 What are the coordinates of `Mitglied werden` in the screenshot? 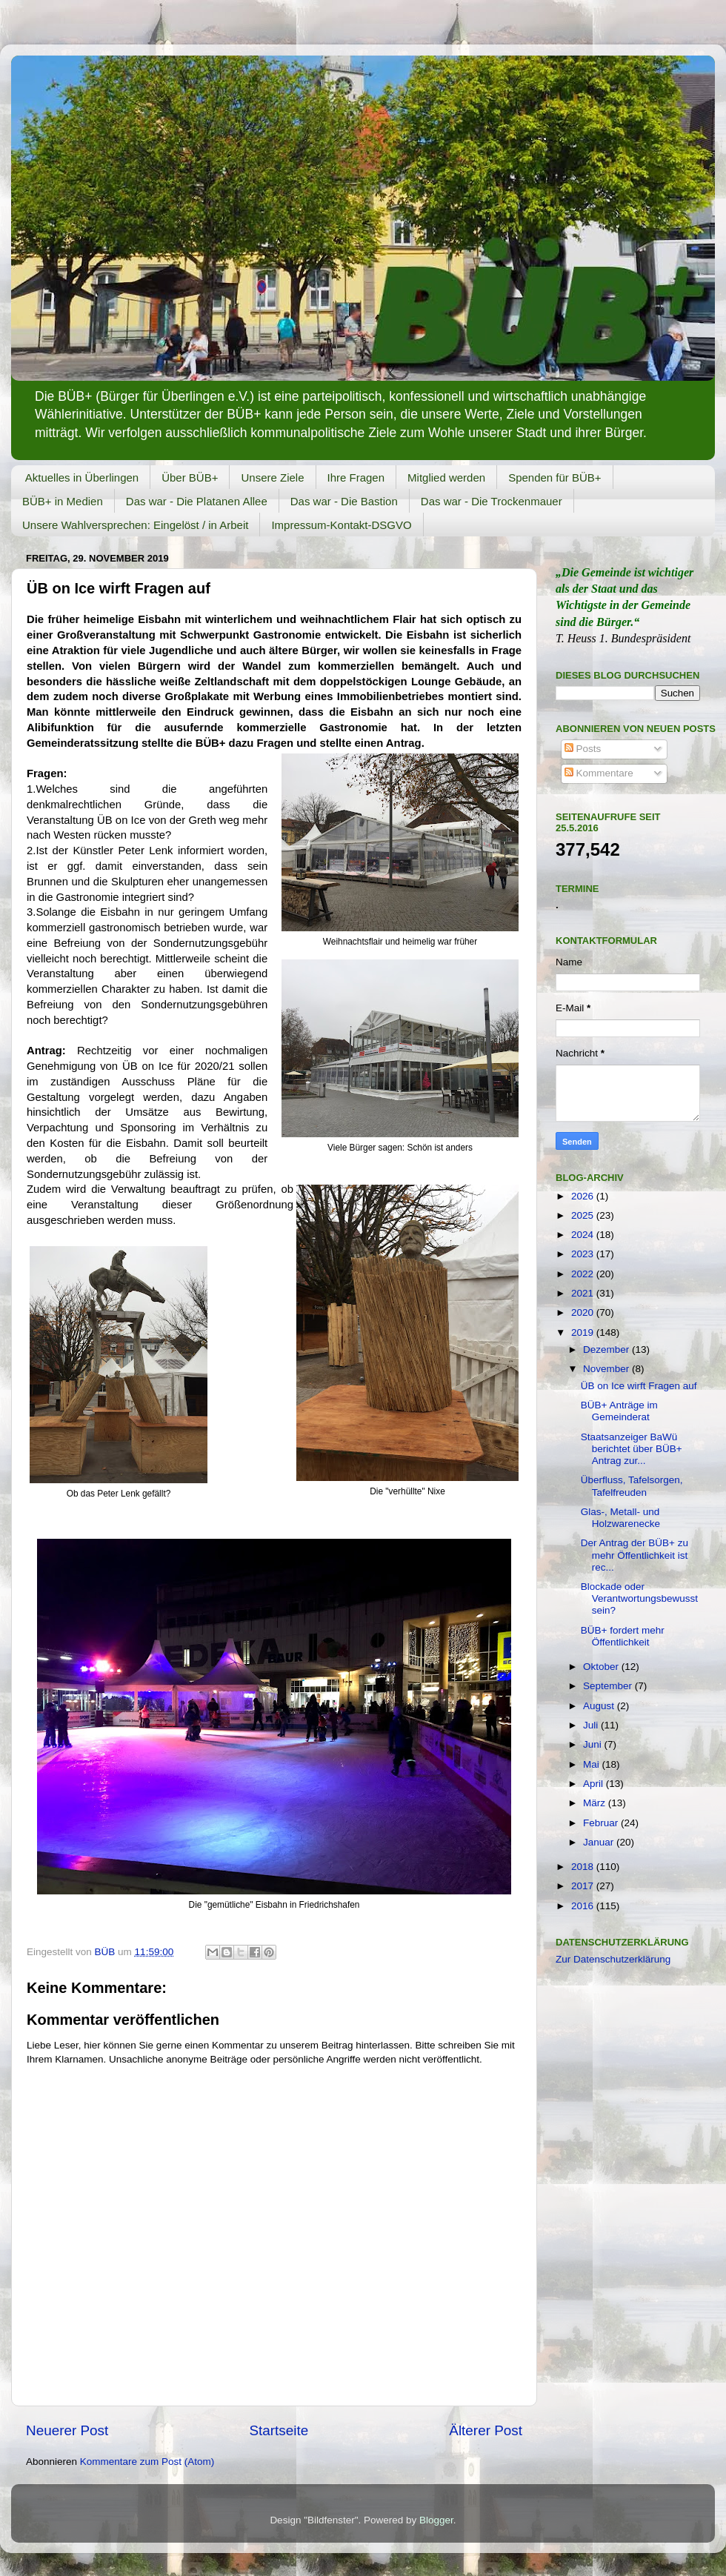 It's located at (446, 477).